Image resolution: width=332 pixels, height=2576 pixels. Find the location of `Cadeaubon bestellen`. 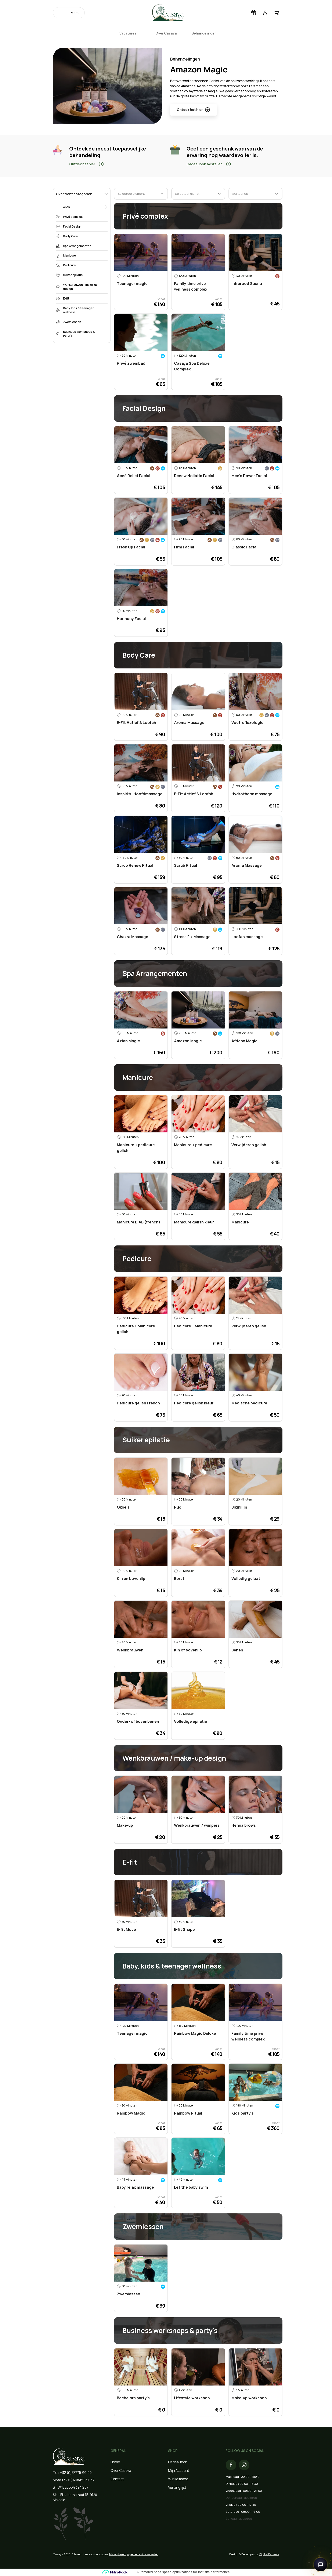

Cadeaubon bestellen is located at coordinates (209, 164).